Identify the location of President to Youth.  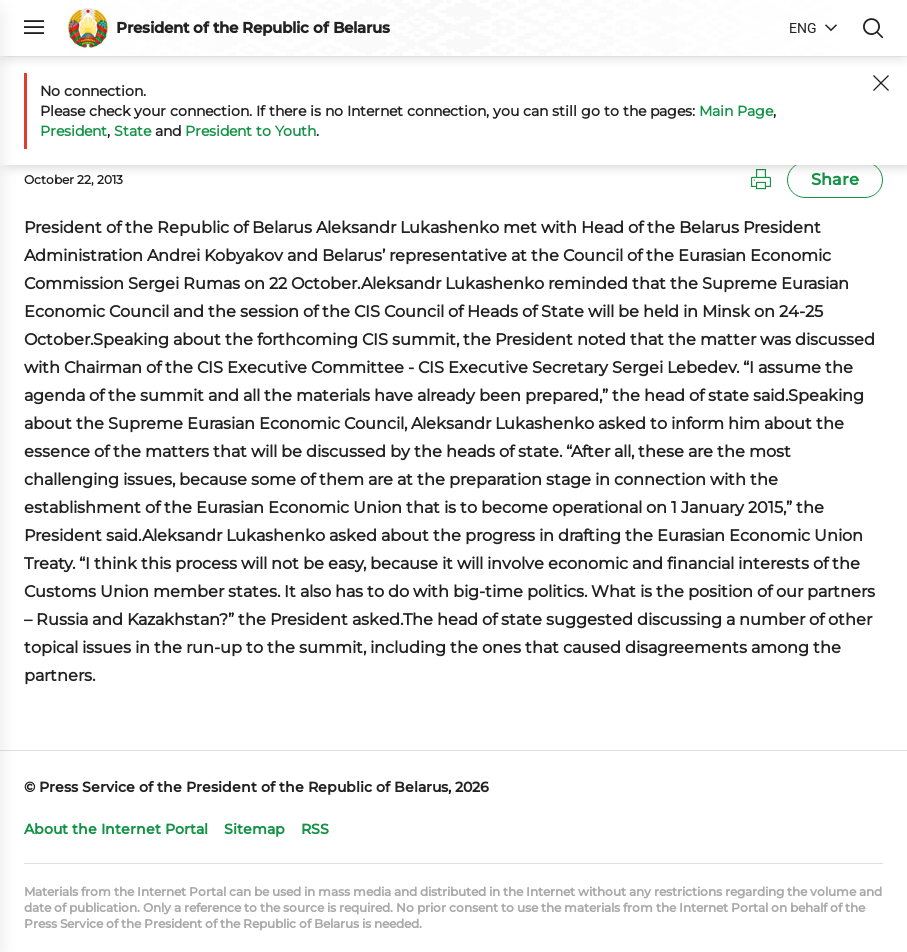
(250, 131).